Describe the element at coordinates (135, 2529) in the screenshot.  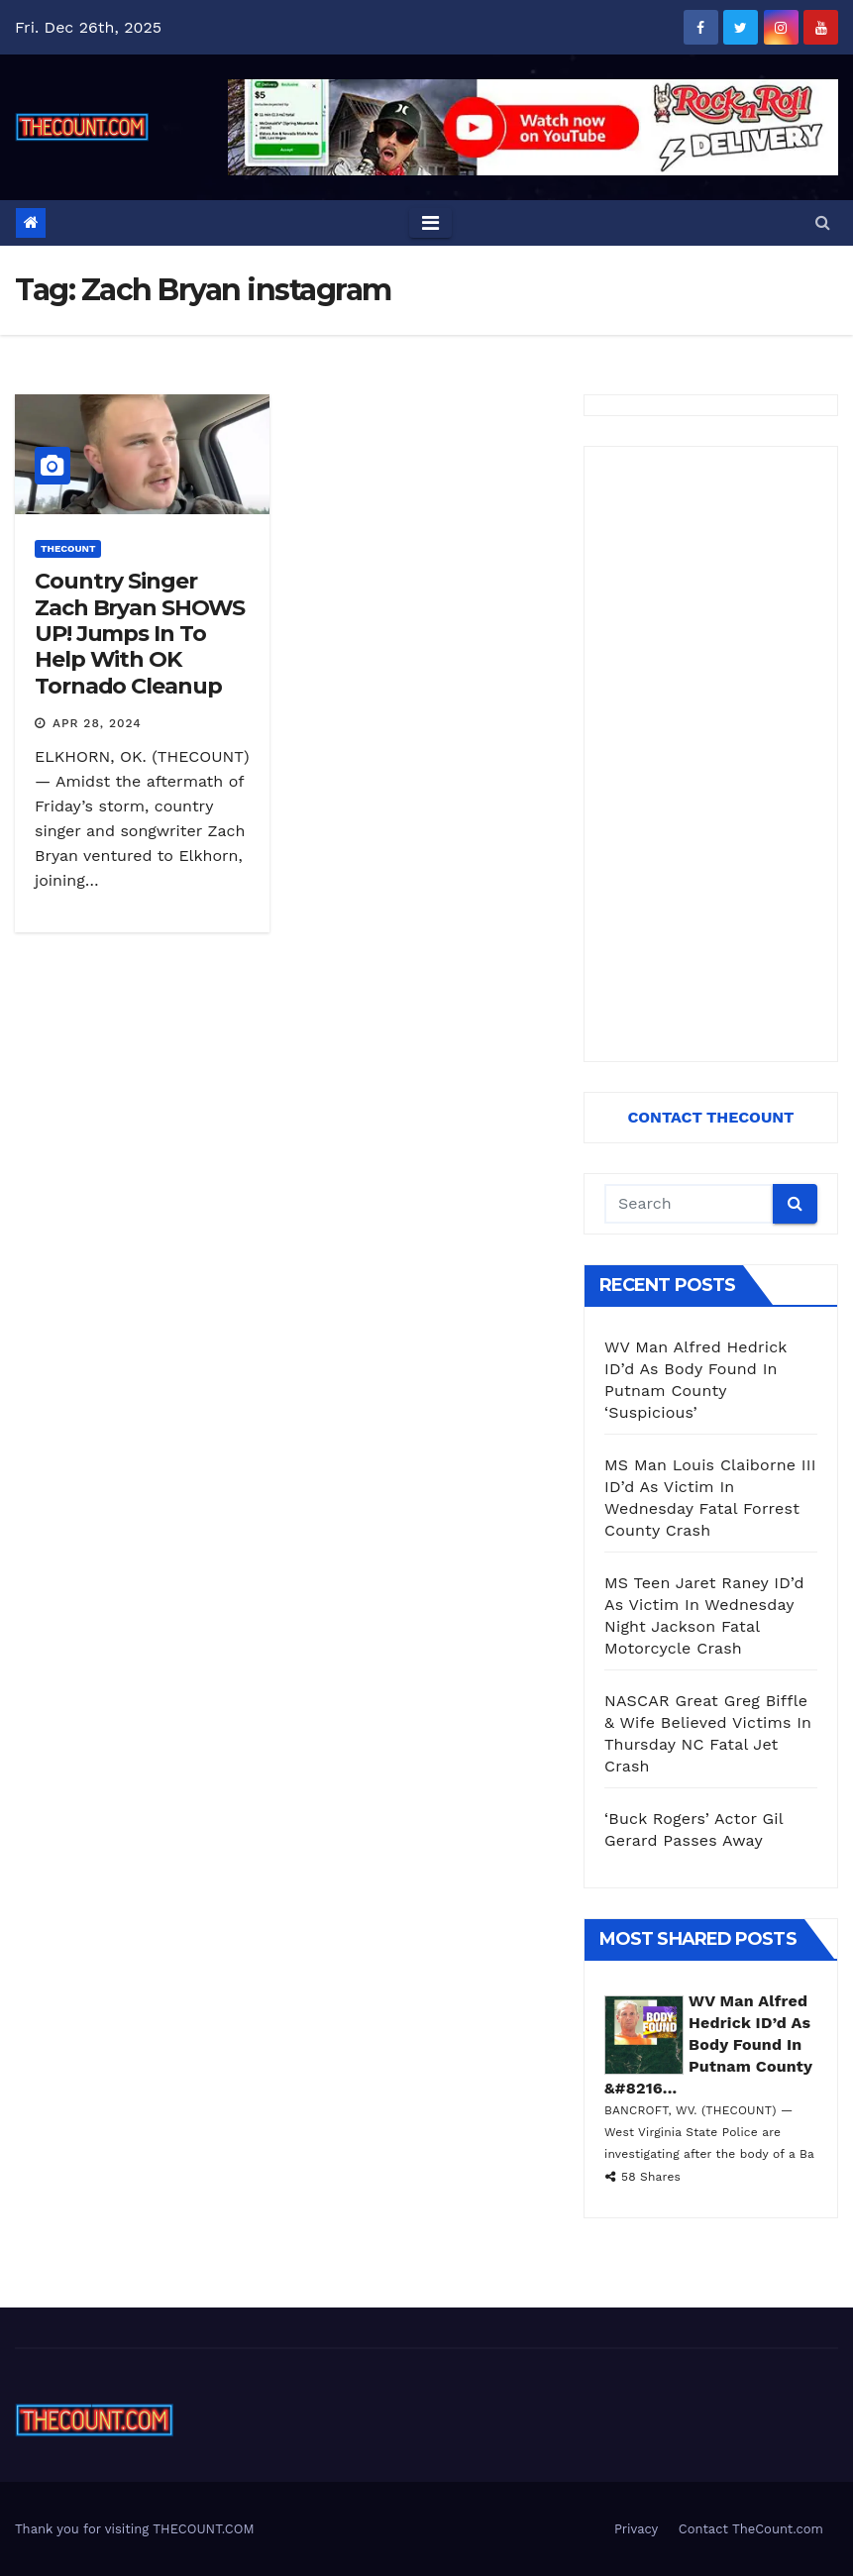
I see `Thank you for visiting THECOUNT.COM` at that location.